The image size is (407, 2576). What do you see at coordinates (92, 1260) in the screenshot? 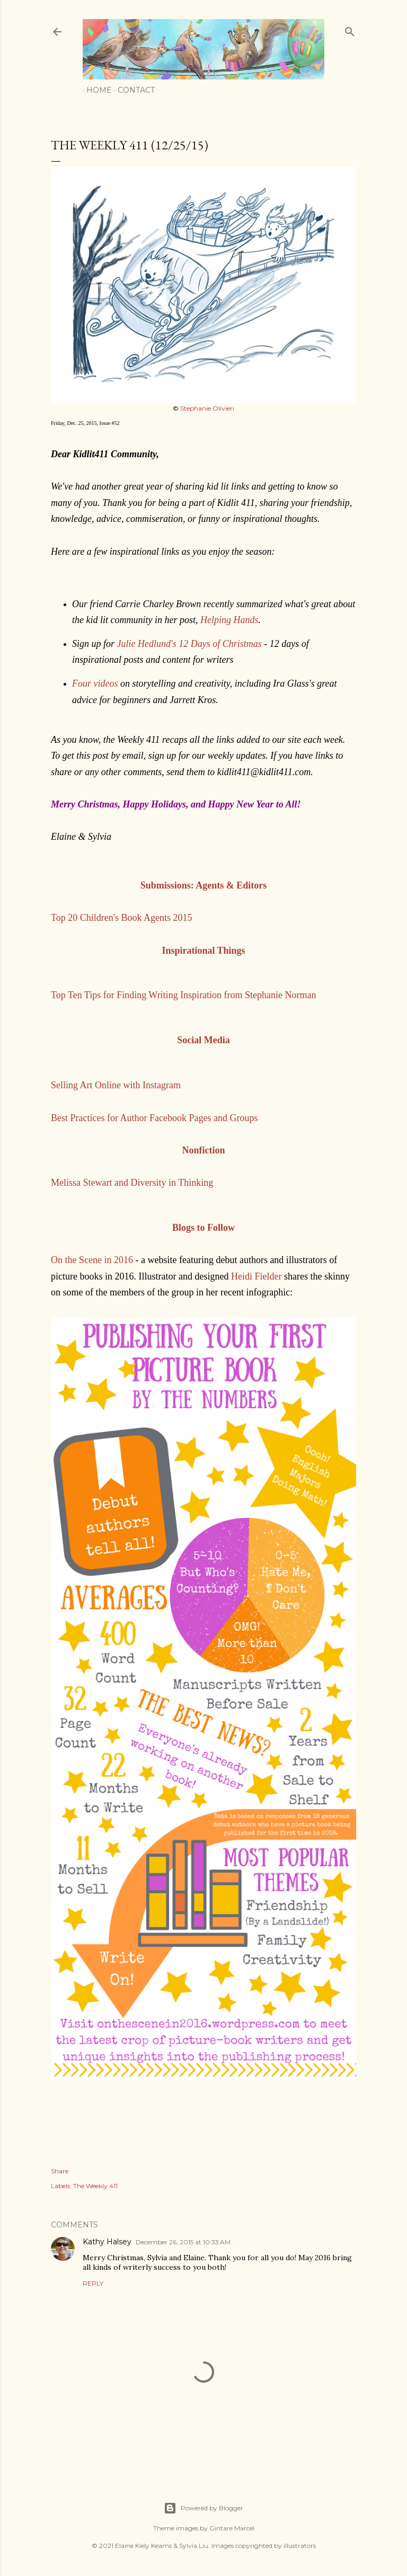
I see `On the Scene in 2016` at bounding box center [92, 1260].